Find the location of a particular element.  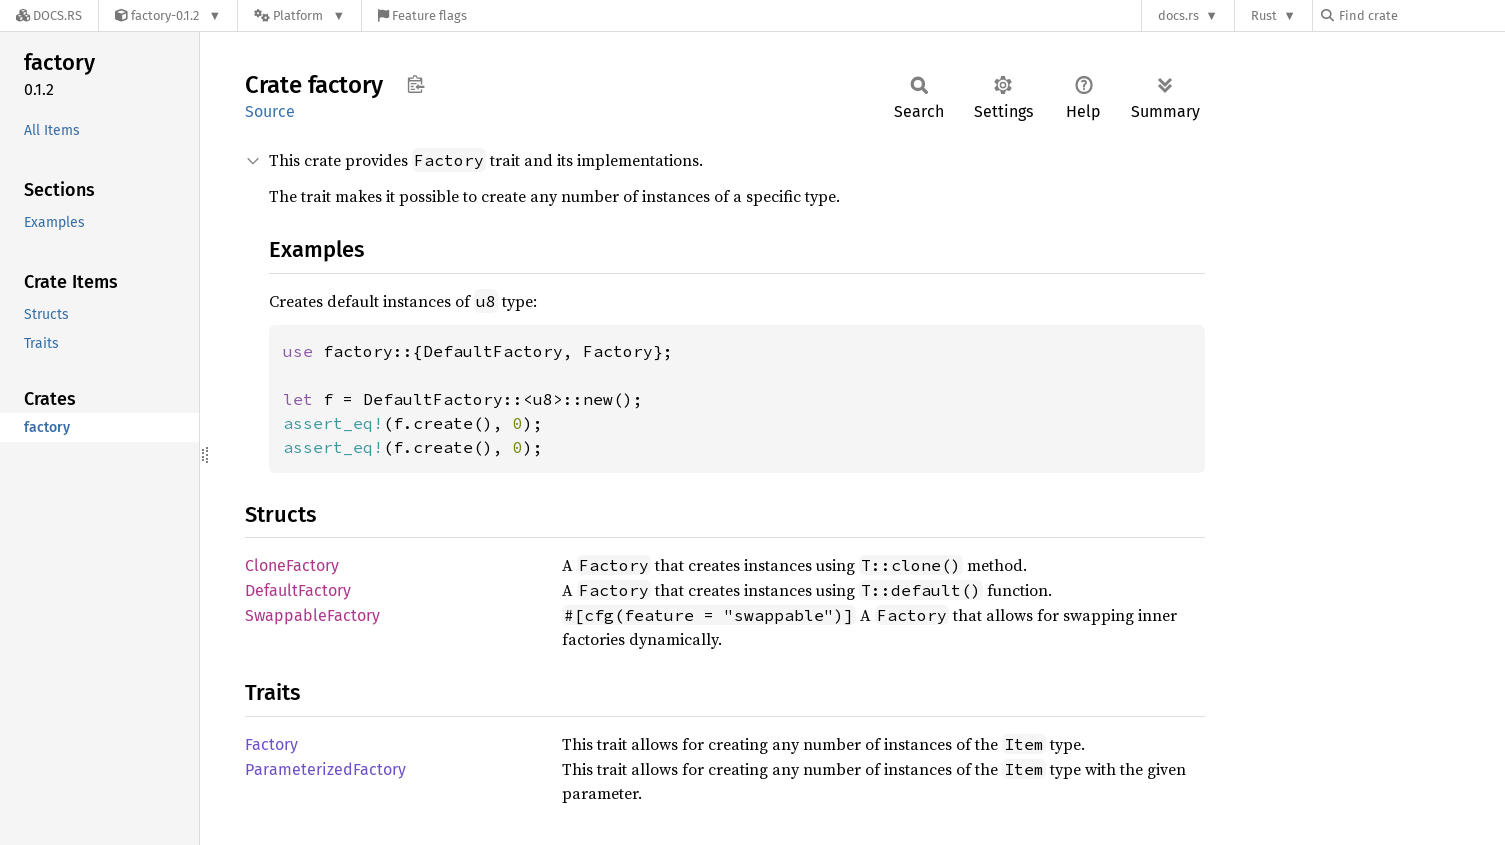

Factory is located at coordinates (271, 744).